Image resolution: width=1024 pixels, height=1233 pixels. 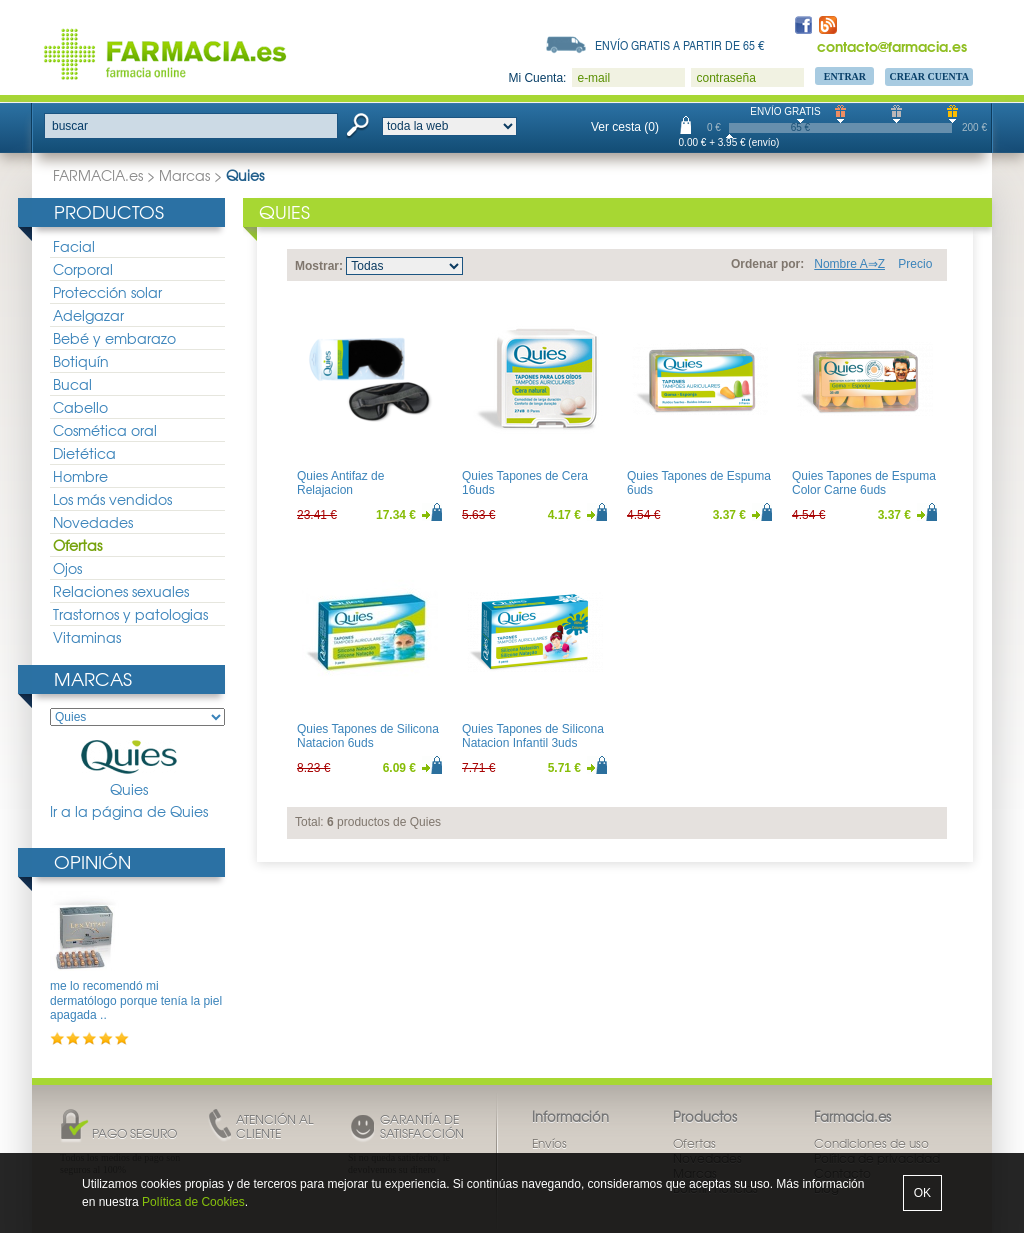 What do you see at coordinates (533, 736) in the screenshot?
I see `Quies Tapones de Silicona Natacion Infantil 3uds` at bounding box center [533, 736].